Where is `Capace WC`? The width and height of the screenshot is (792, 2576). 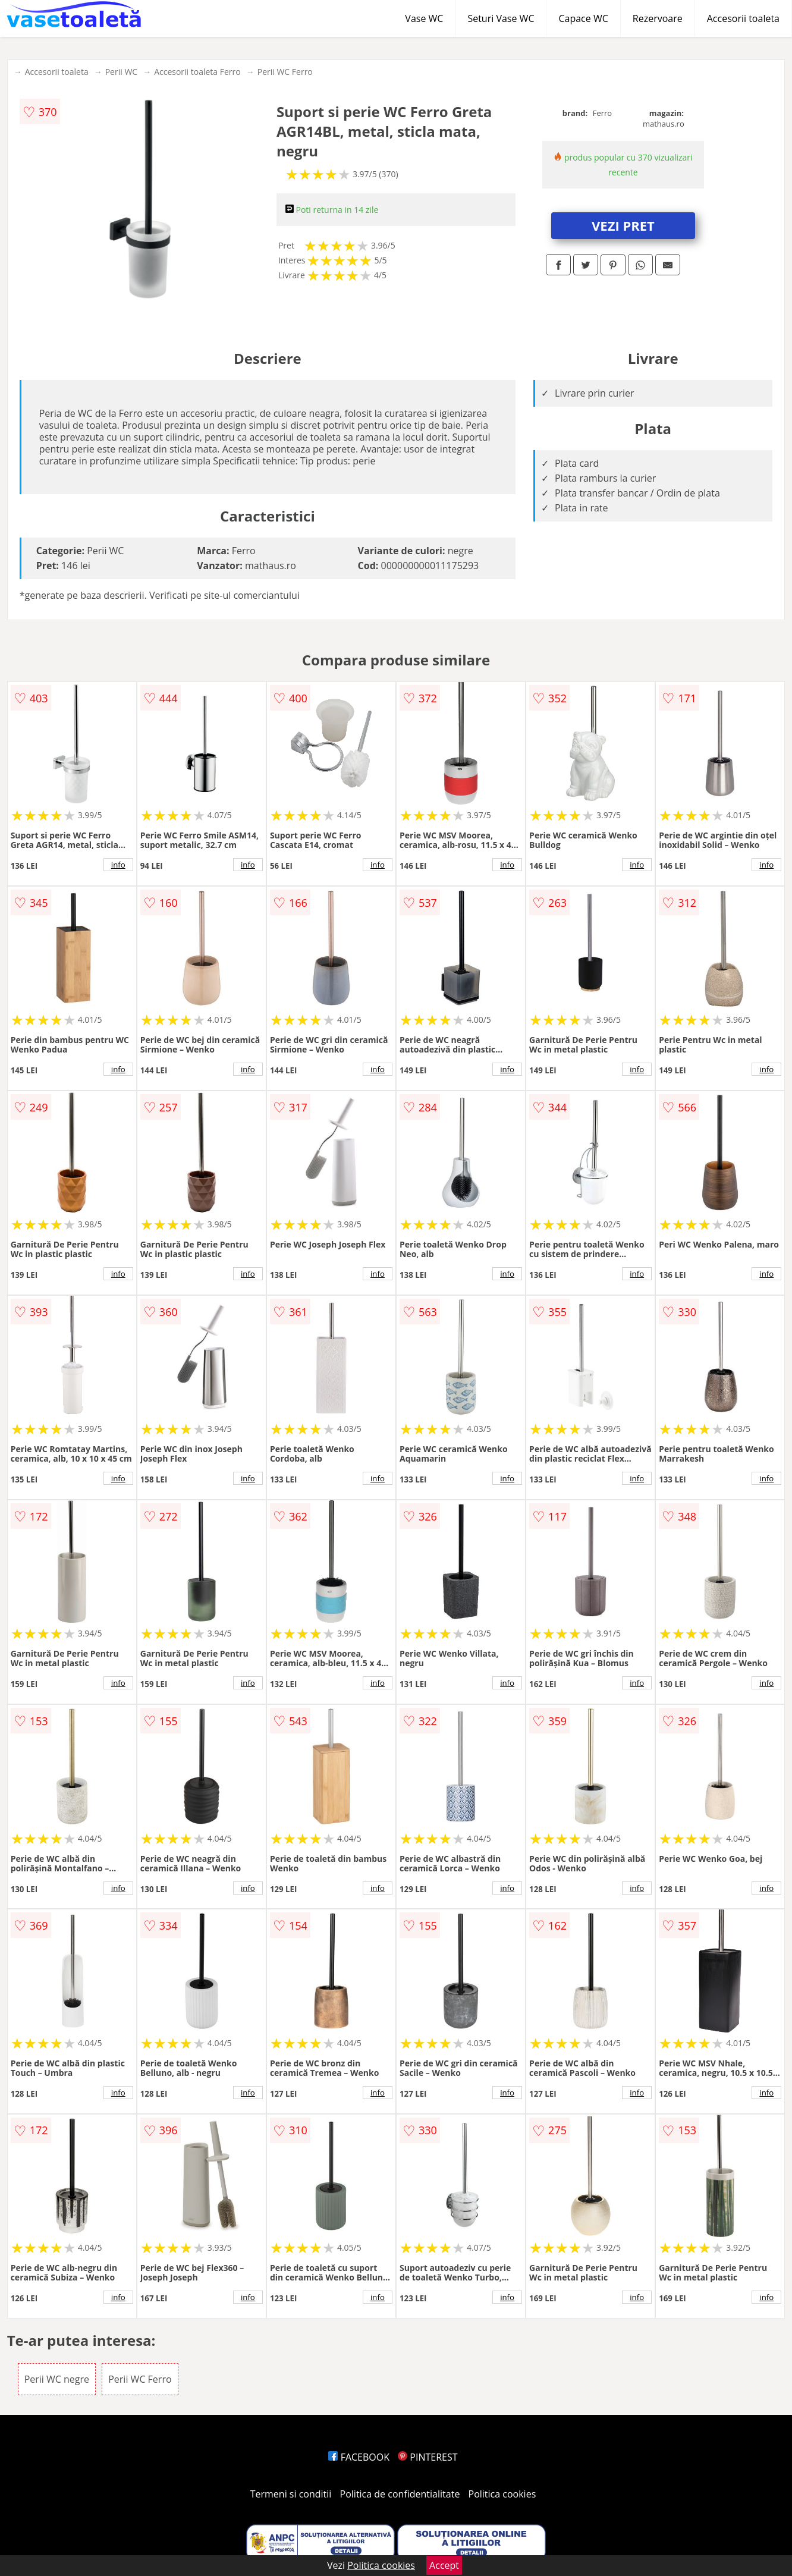
Capace WC is located at coordinates (583, 18).